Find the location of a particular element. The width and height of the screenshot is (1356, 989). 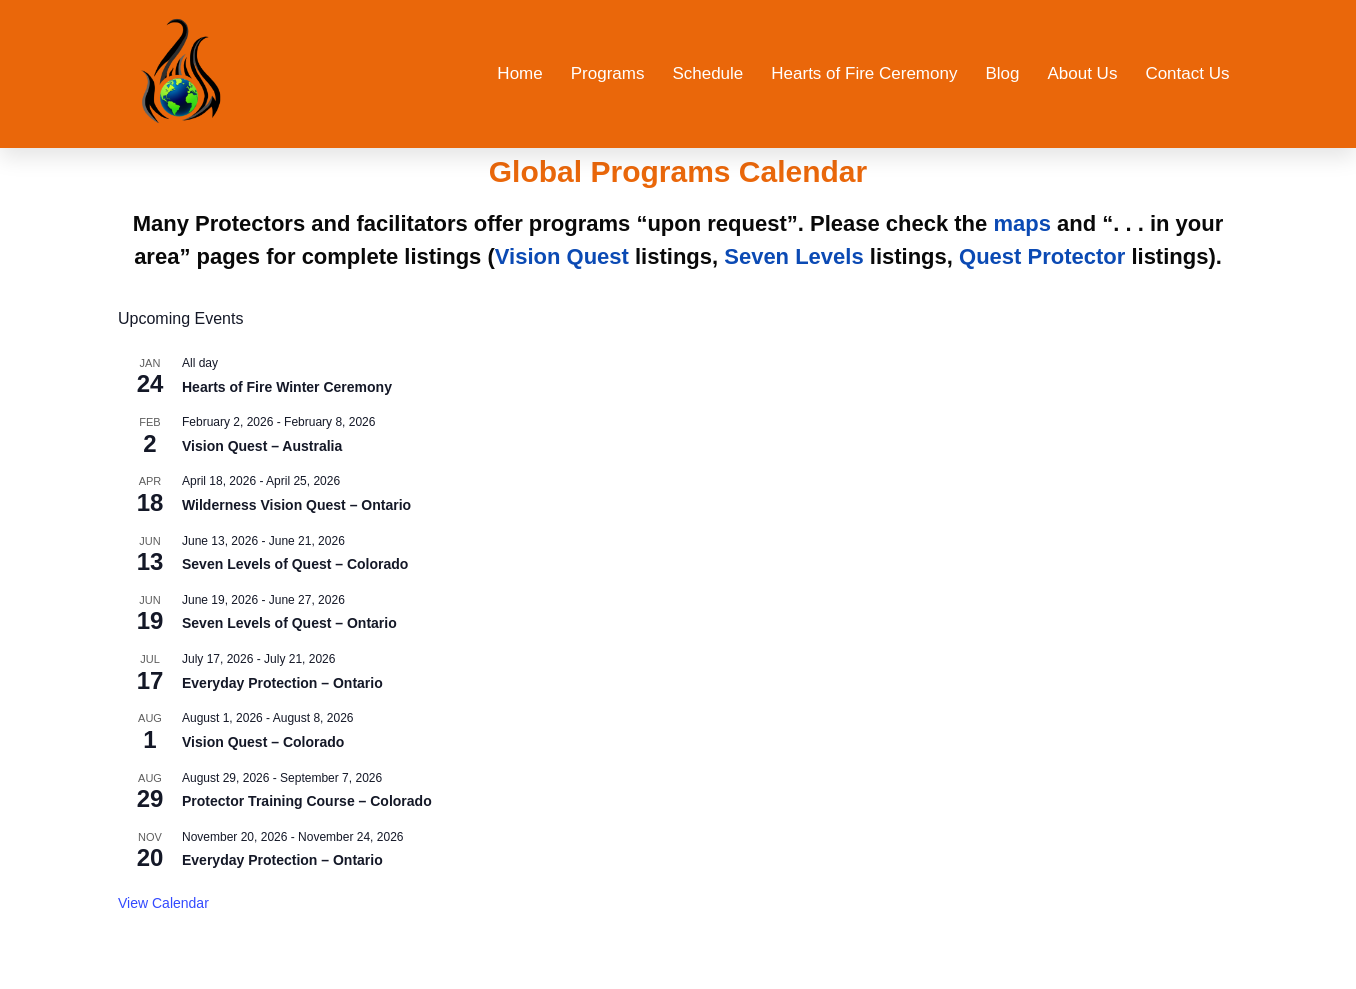

Seven Levels is located at coordinates (793, 256).